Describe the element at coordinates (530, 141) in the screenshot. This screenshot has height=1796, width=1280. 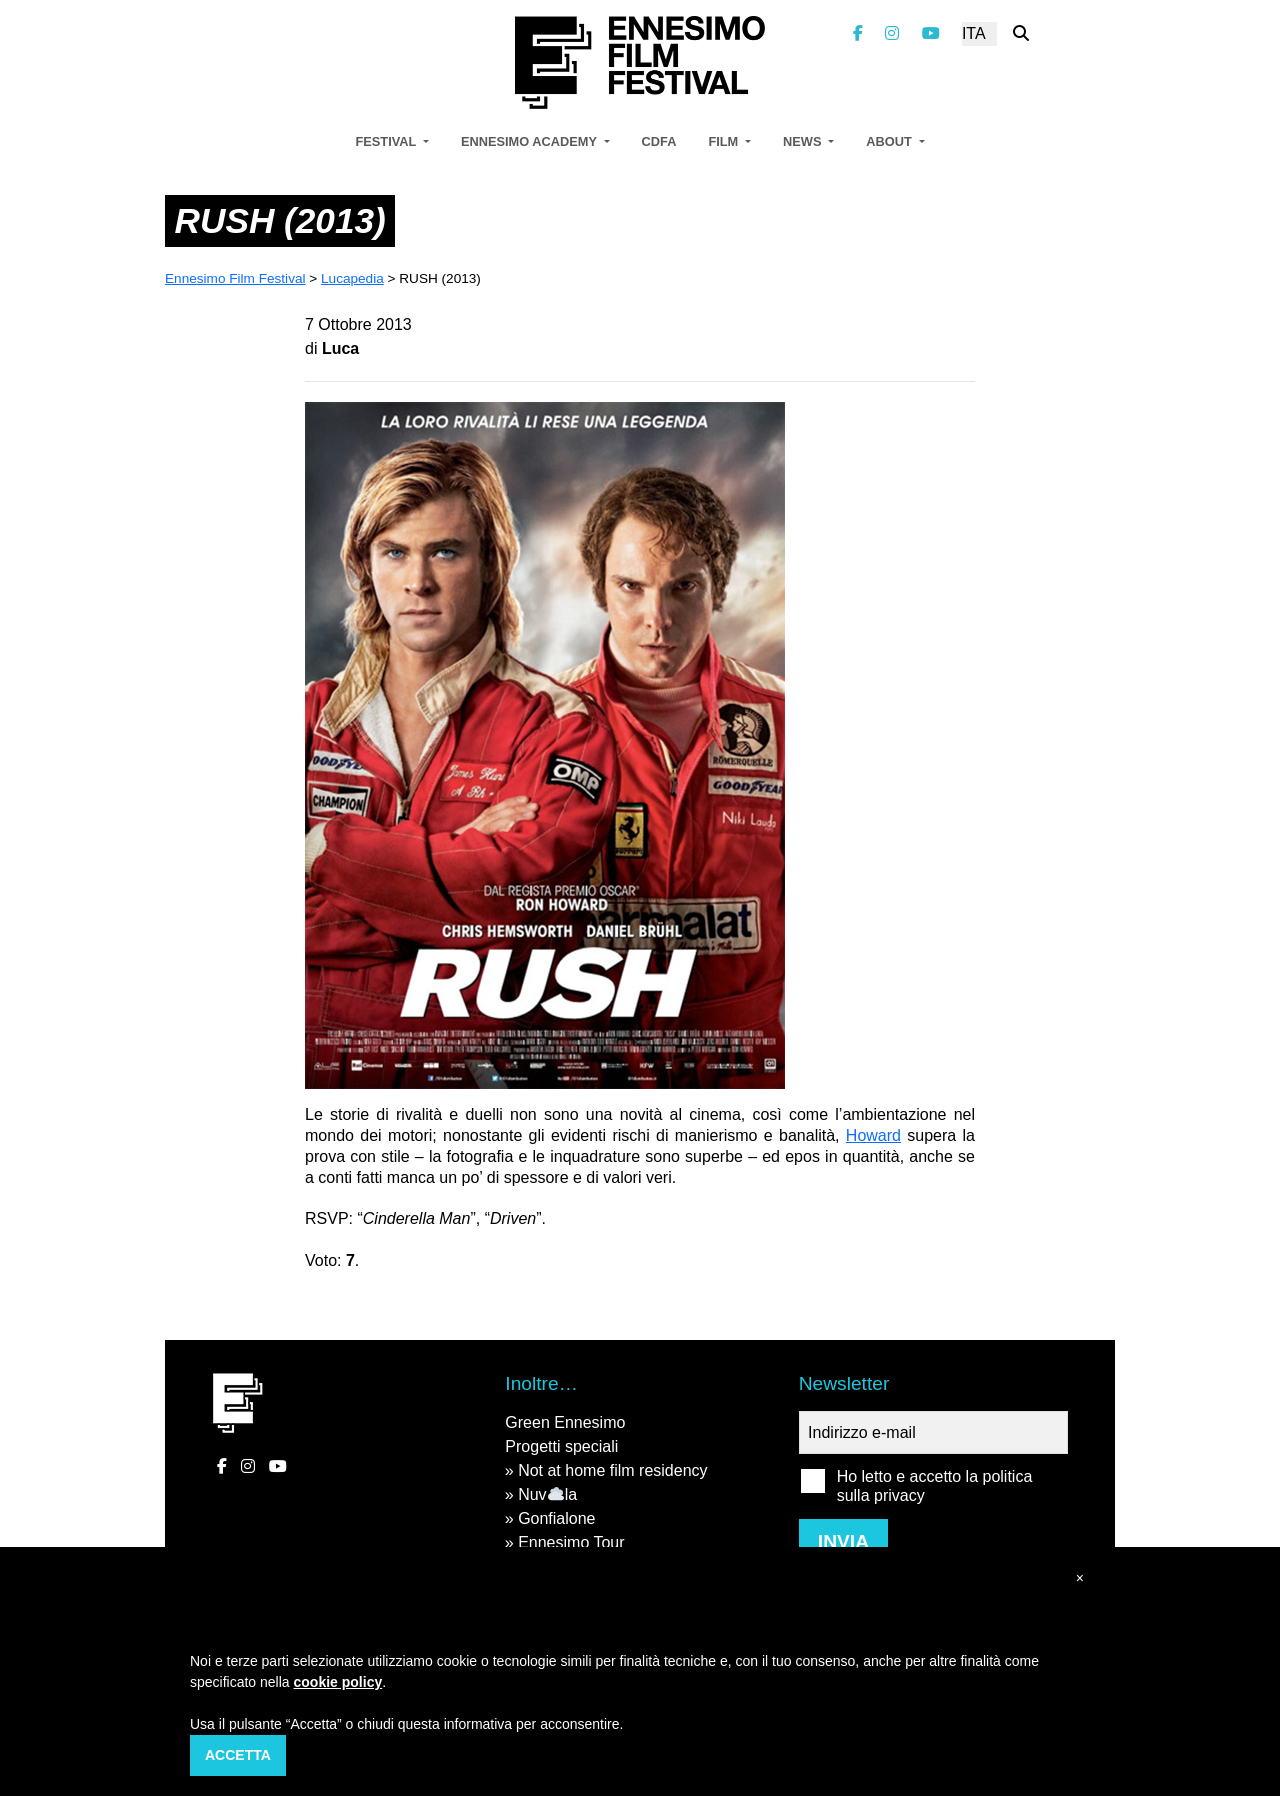
I see `Ennesimo Academy` at that location.